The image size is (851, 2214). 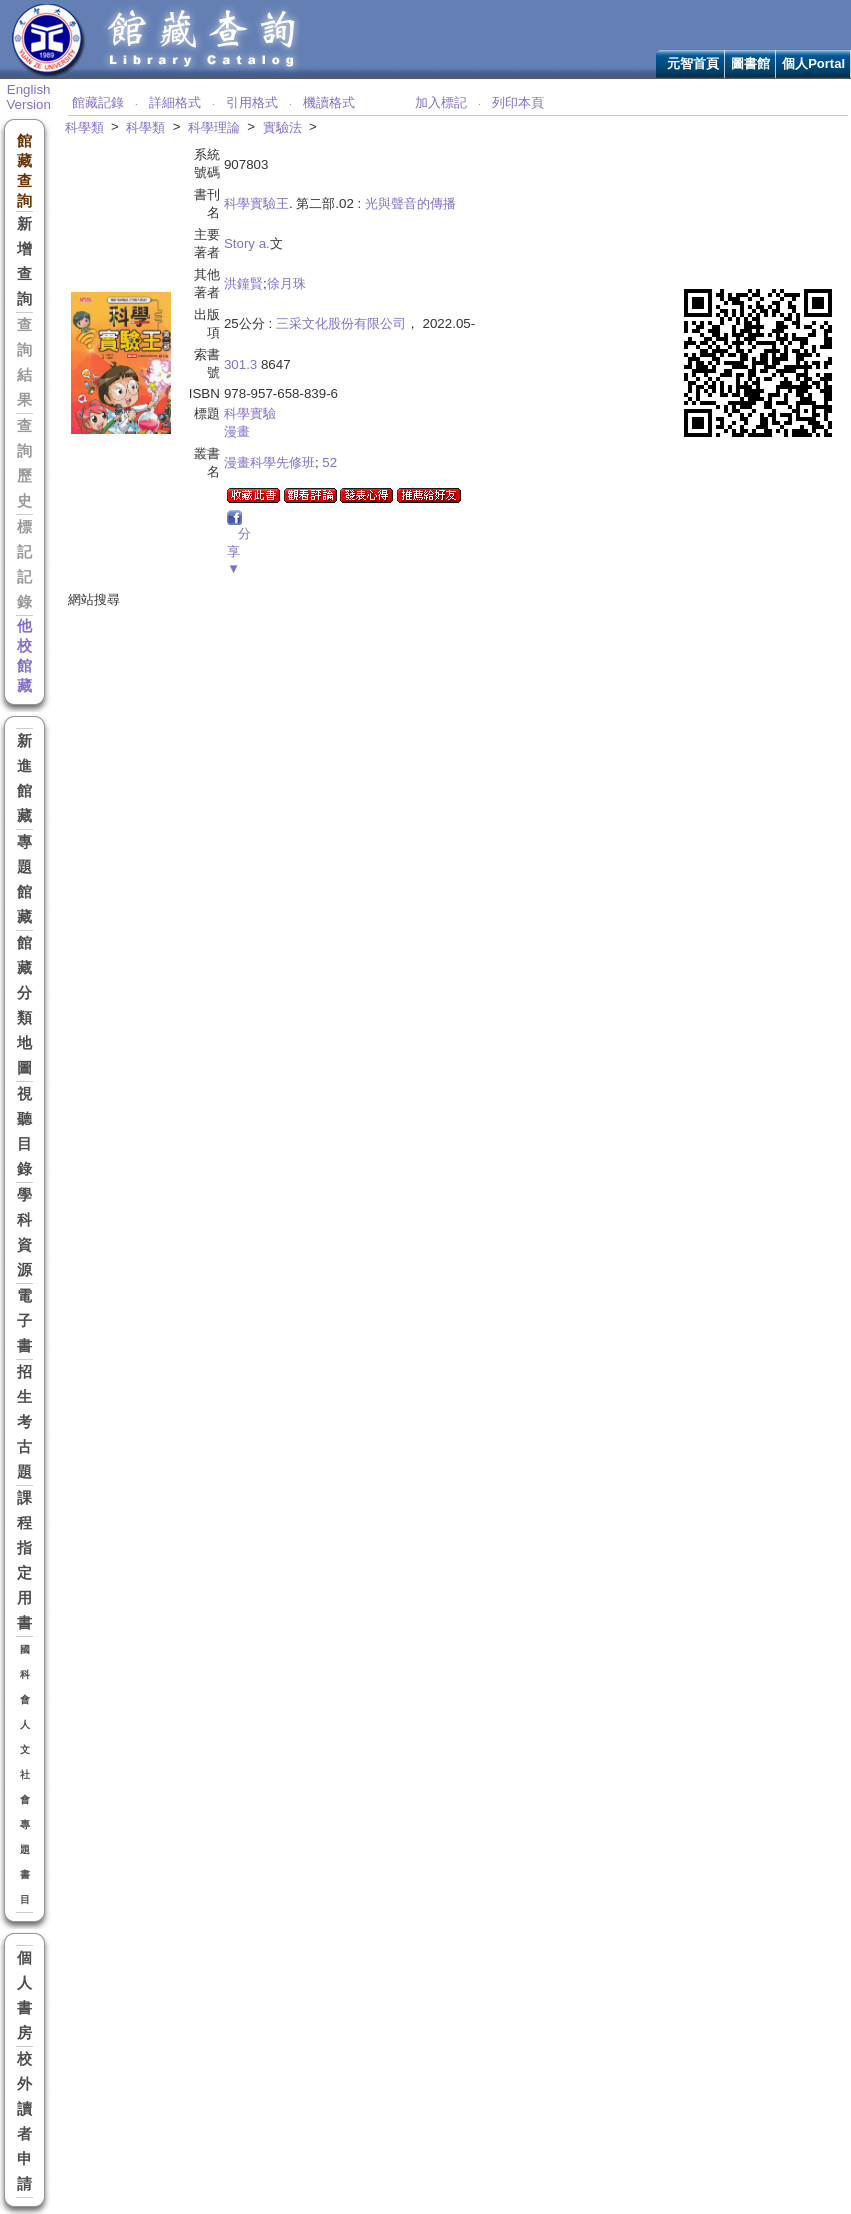 I want to click on 館藏分類地圖, so click(x=24, y=1005).